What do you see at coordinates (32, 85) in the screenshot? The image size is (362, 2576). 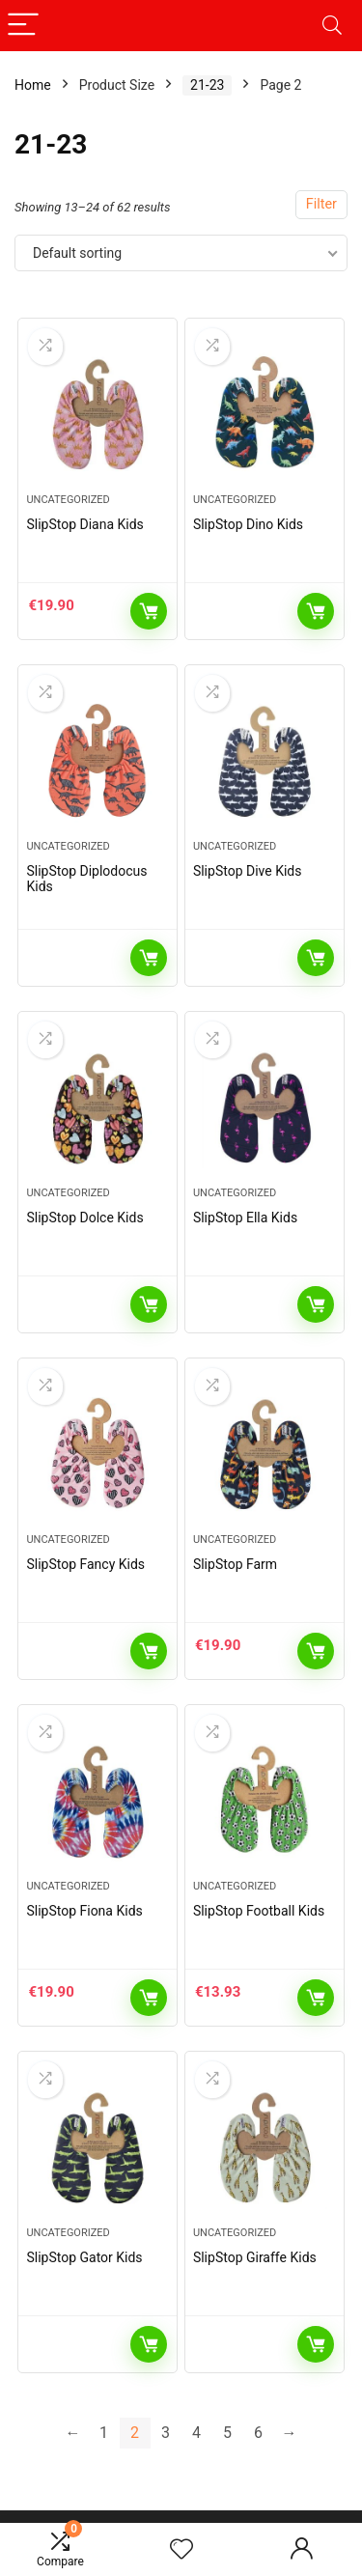 I see `Home` at bounding box center [32, 85].